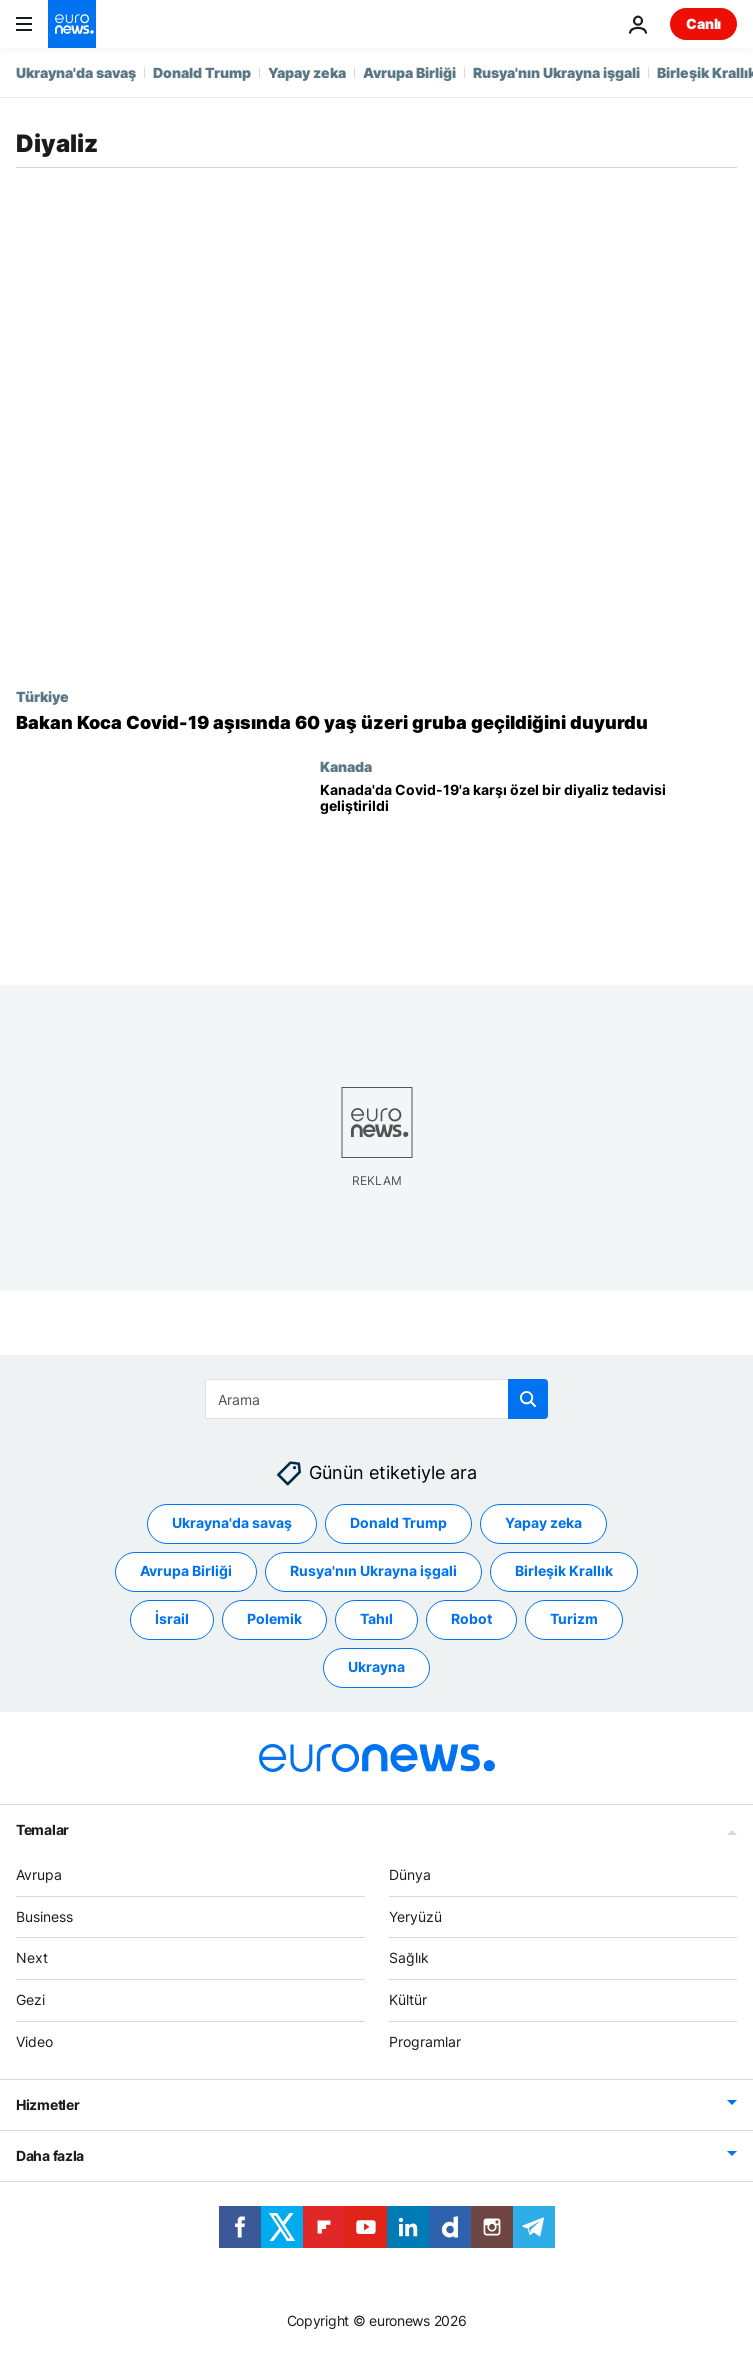 Image resolution: width=753 pixels, height=2354 pixels. What do you see at coordinates (32, 1957) in the screenshot?
I see `Next` at bounding box center [32, 1957].